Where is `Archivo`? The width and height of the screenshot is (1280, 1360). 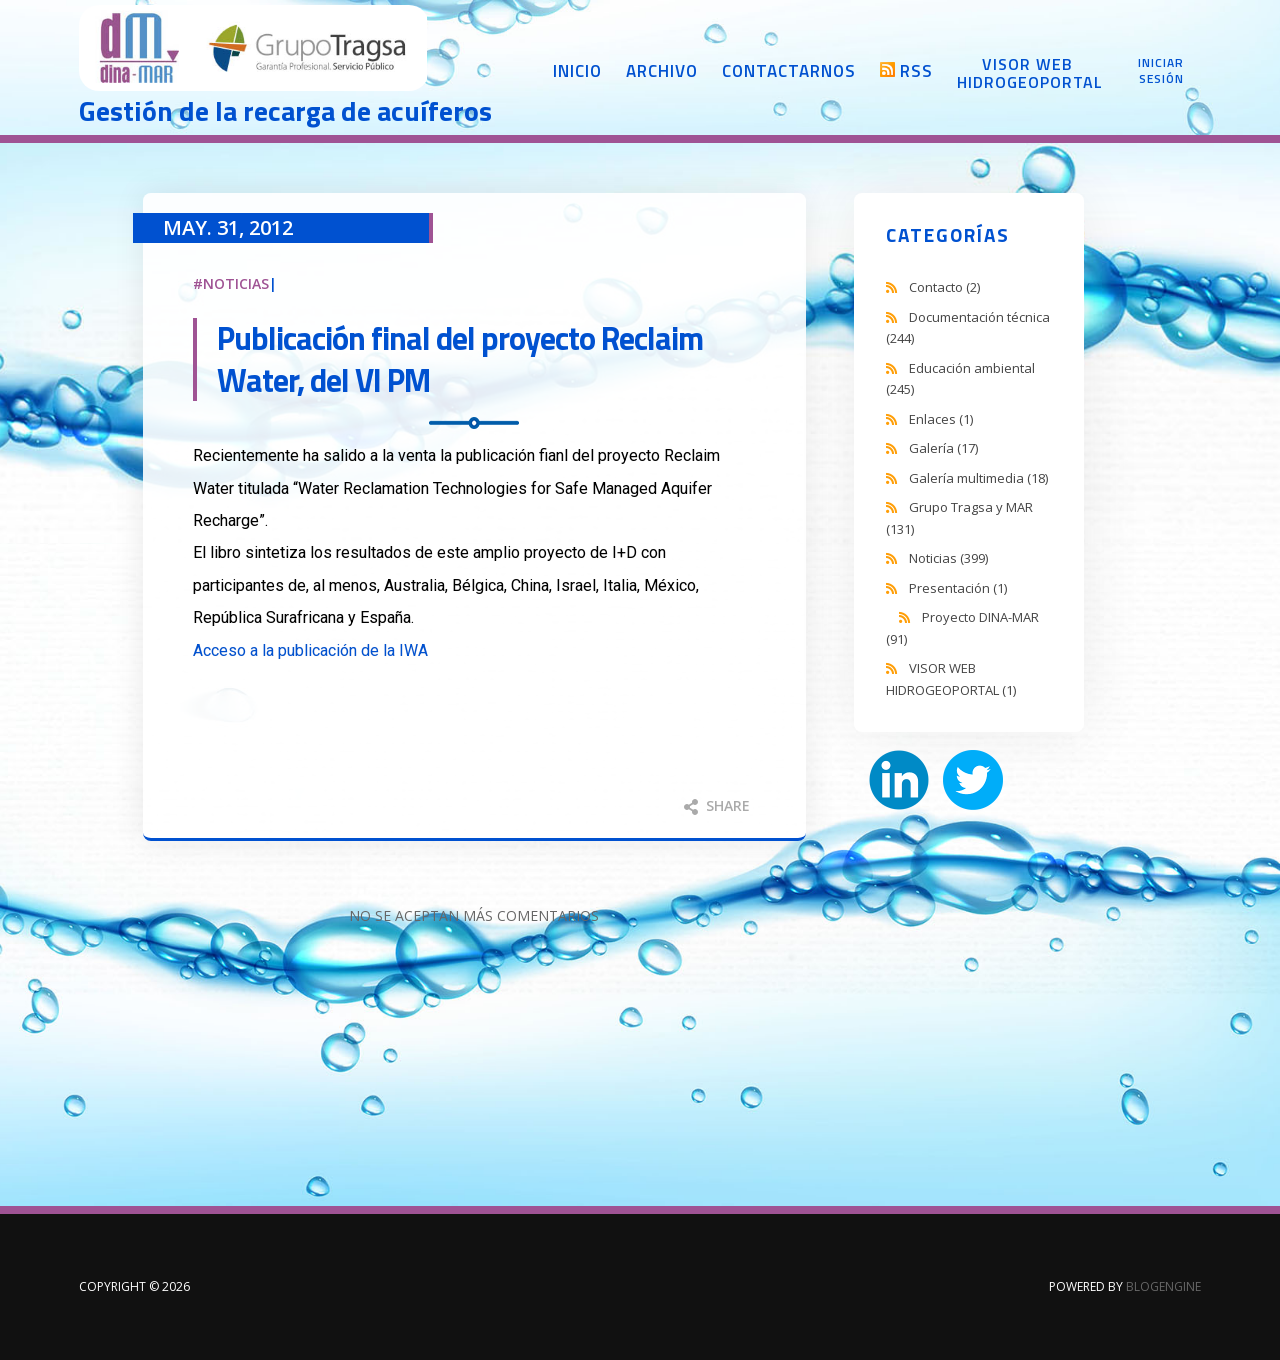 Archivo is located at coordinates (662, 71).